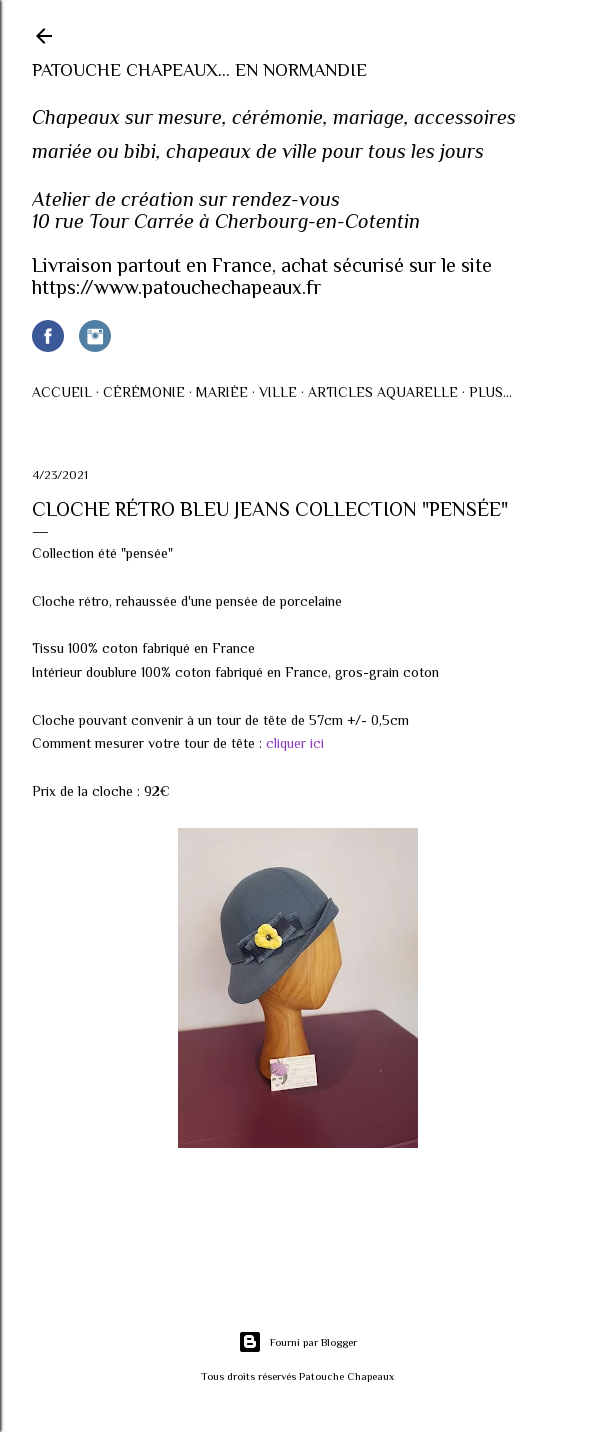  What do you see at coordinates (144, 392) in the screenshot?
I see `Cérémonie` at bounding box center [144, 392].